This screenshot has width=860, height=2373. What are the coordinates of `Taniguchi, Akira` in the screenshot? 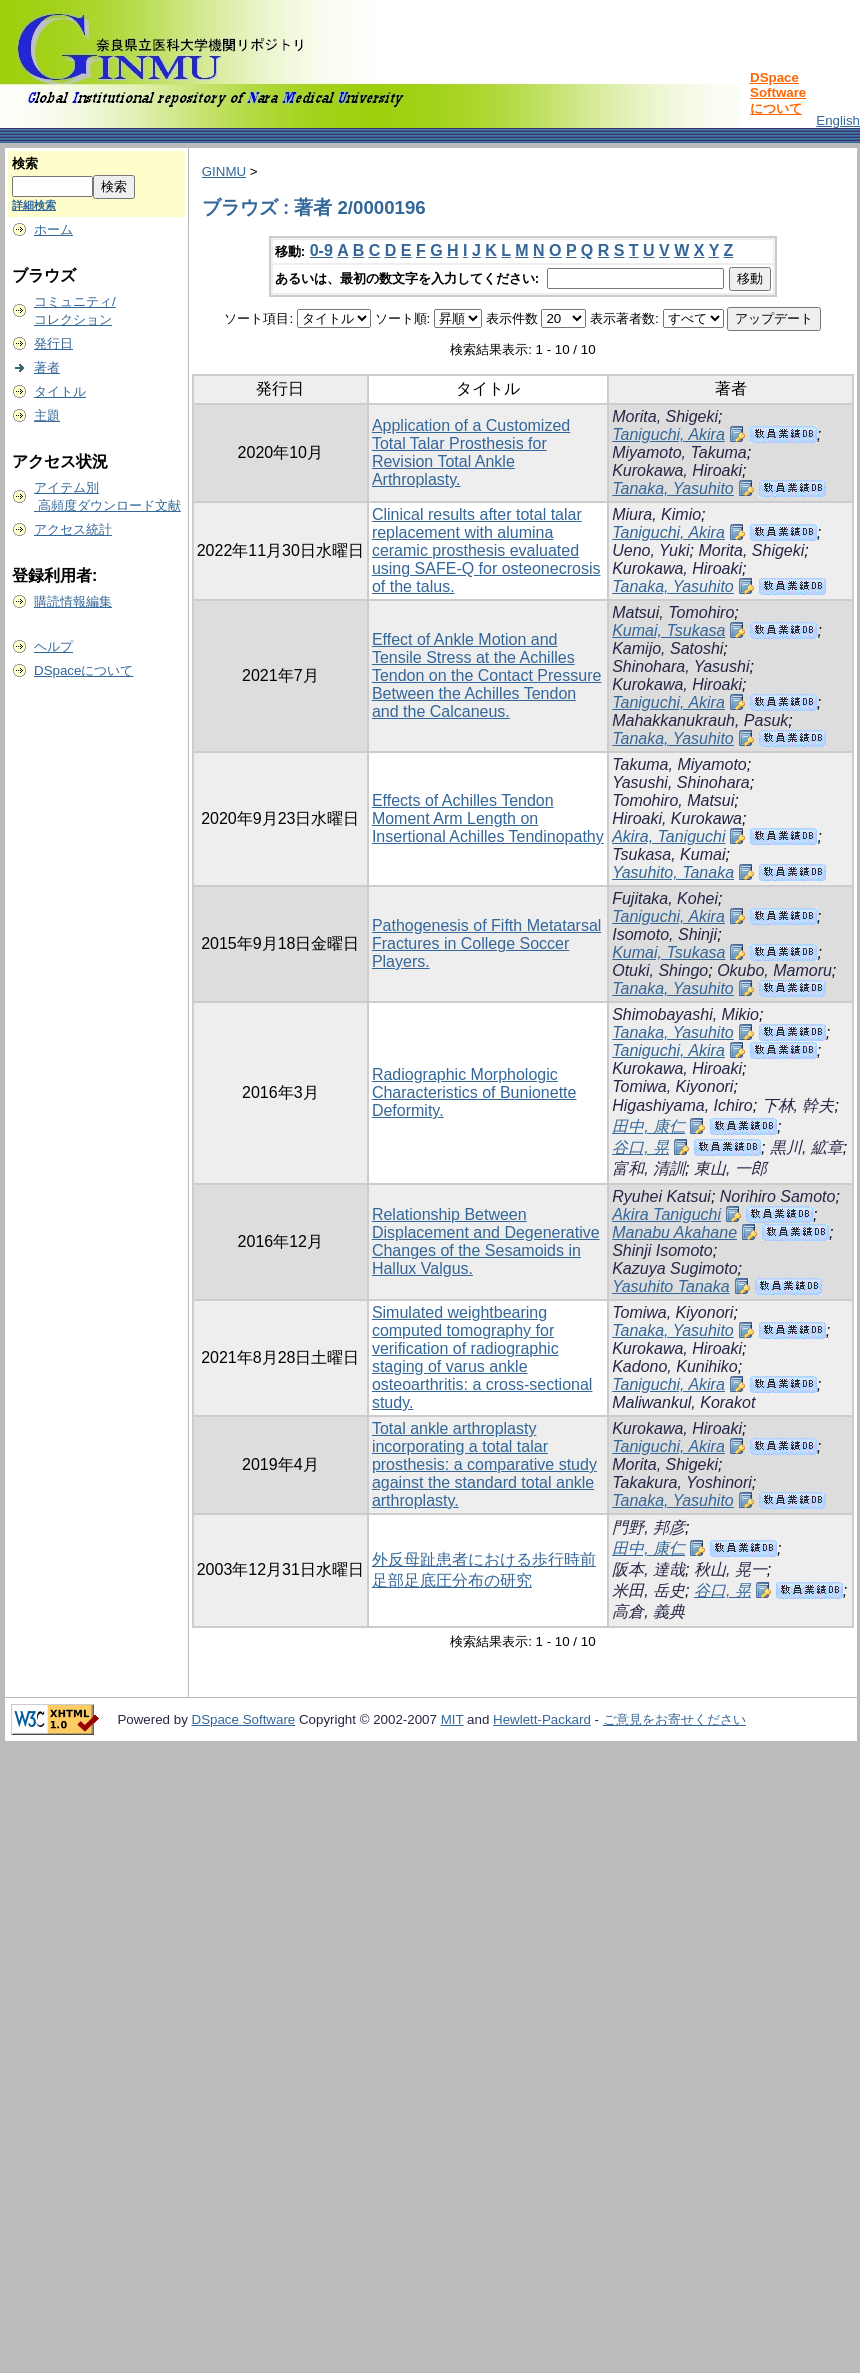 It's located at (668, 434).